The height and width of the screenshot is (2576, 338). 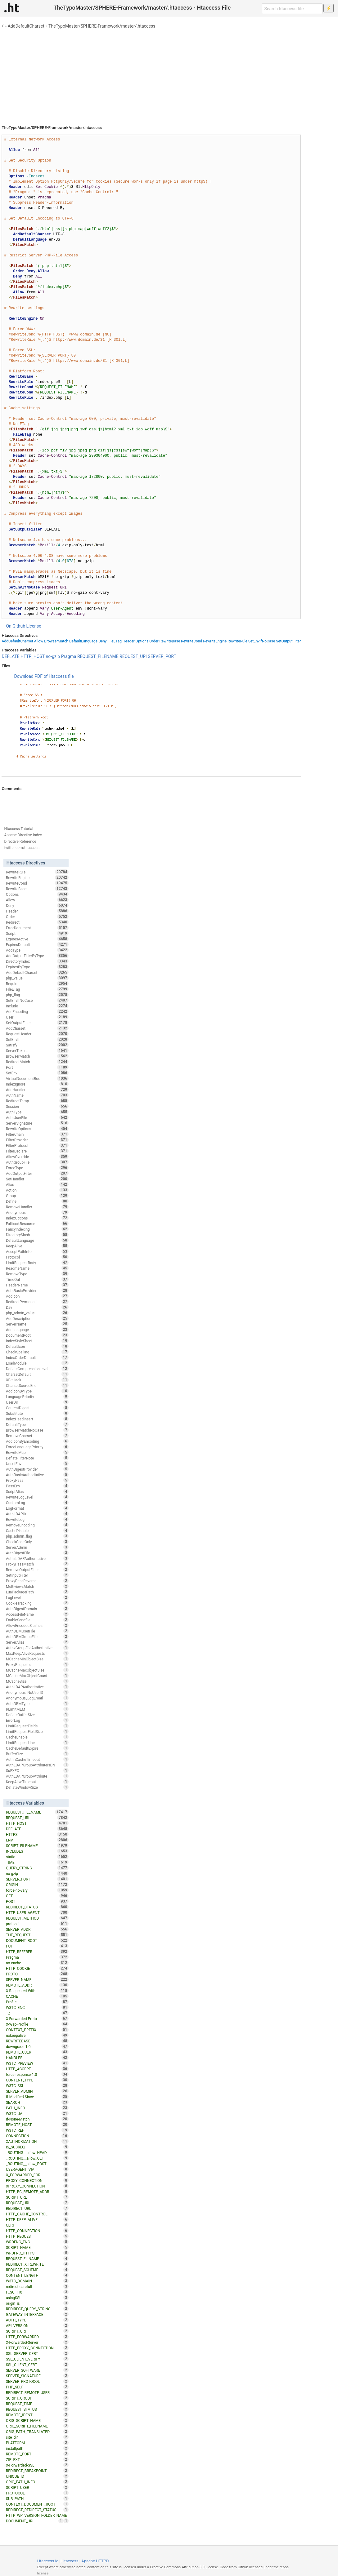 I want to click on SERVER_SIGNATURE, so click(x=37, y=2375).